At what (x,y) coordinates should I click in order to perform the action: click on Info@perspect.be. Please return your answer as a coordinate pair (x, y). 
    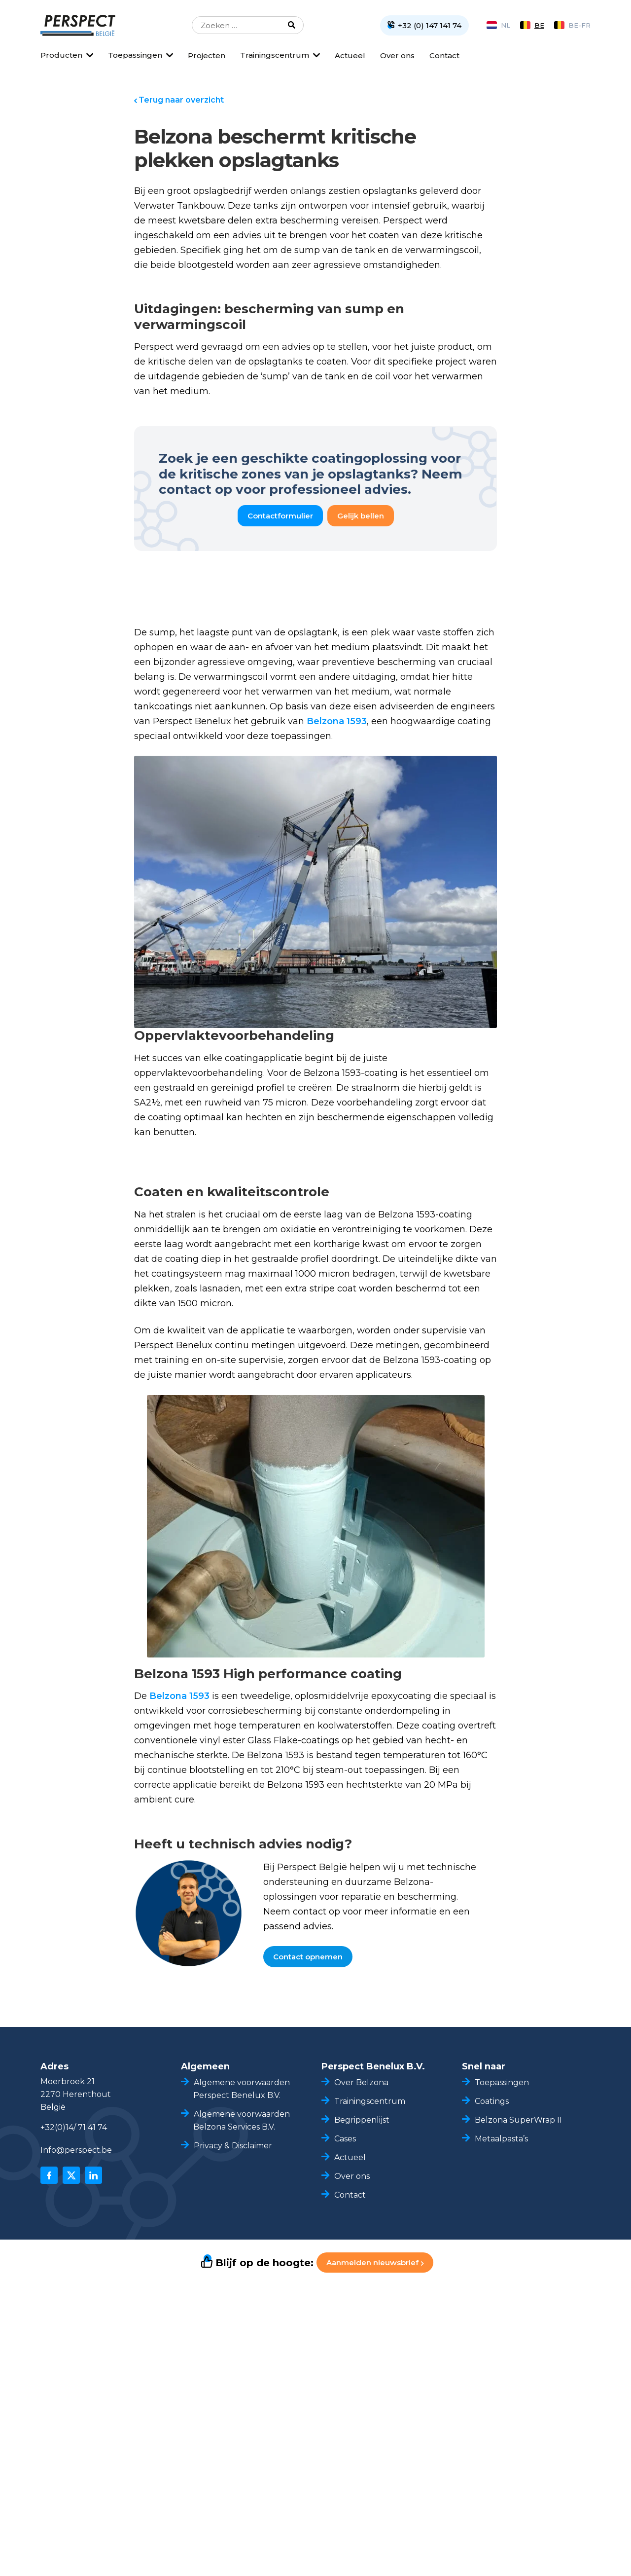
    Looking at the image, I should click on (76, 2150).